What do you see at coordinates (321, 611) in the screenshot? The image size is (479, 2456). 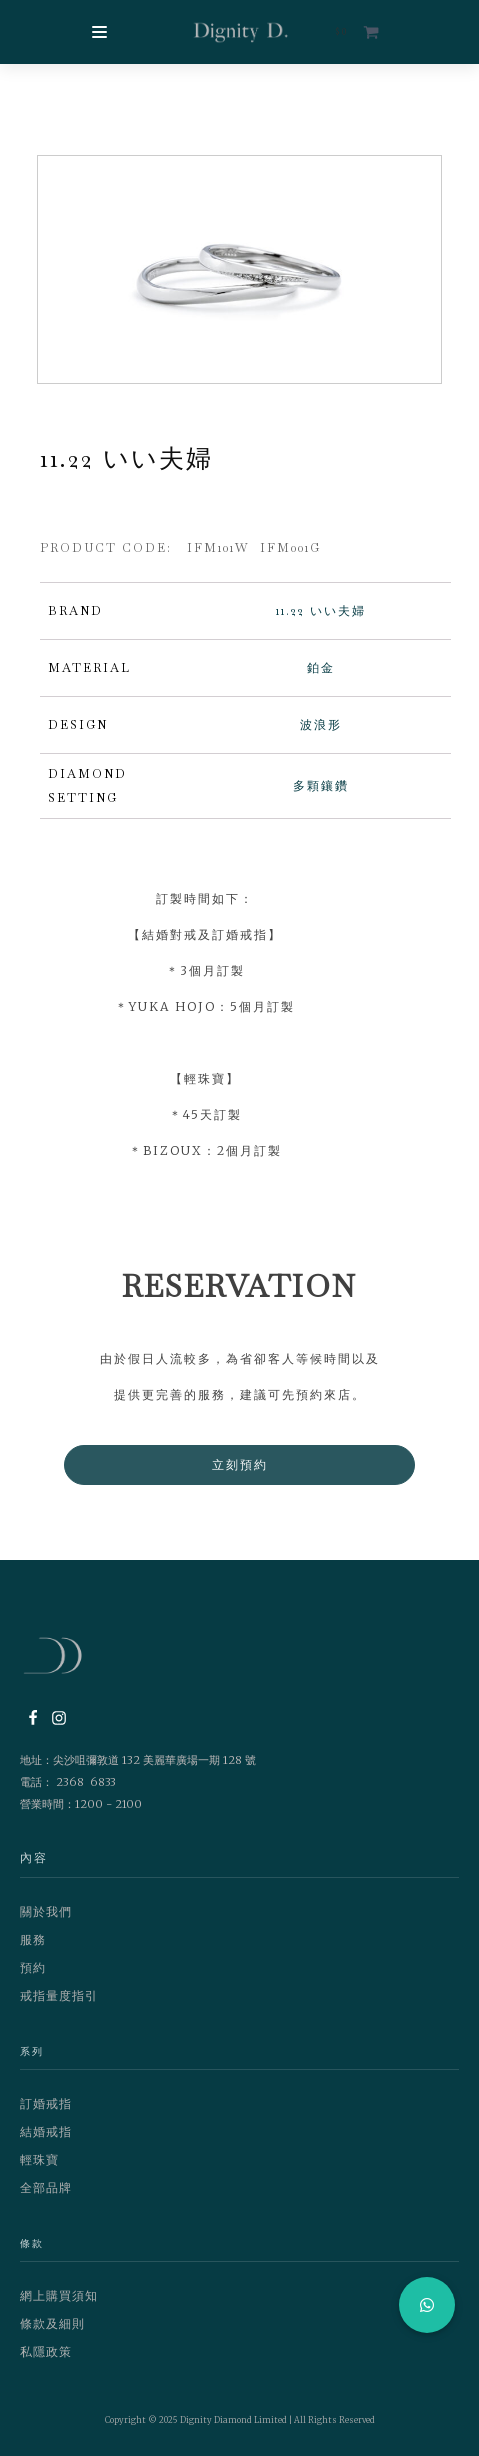 I see `11.22 いい夫婦` at bounding box center [321, 611].